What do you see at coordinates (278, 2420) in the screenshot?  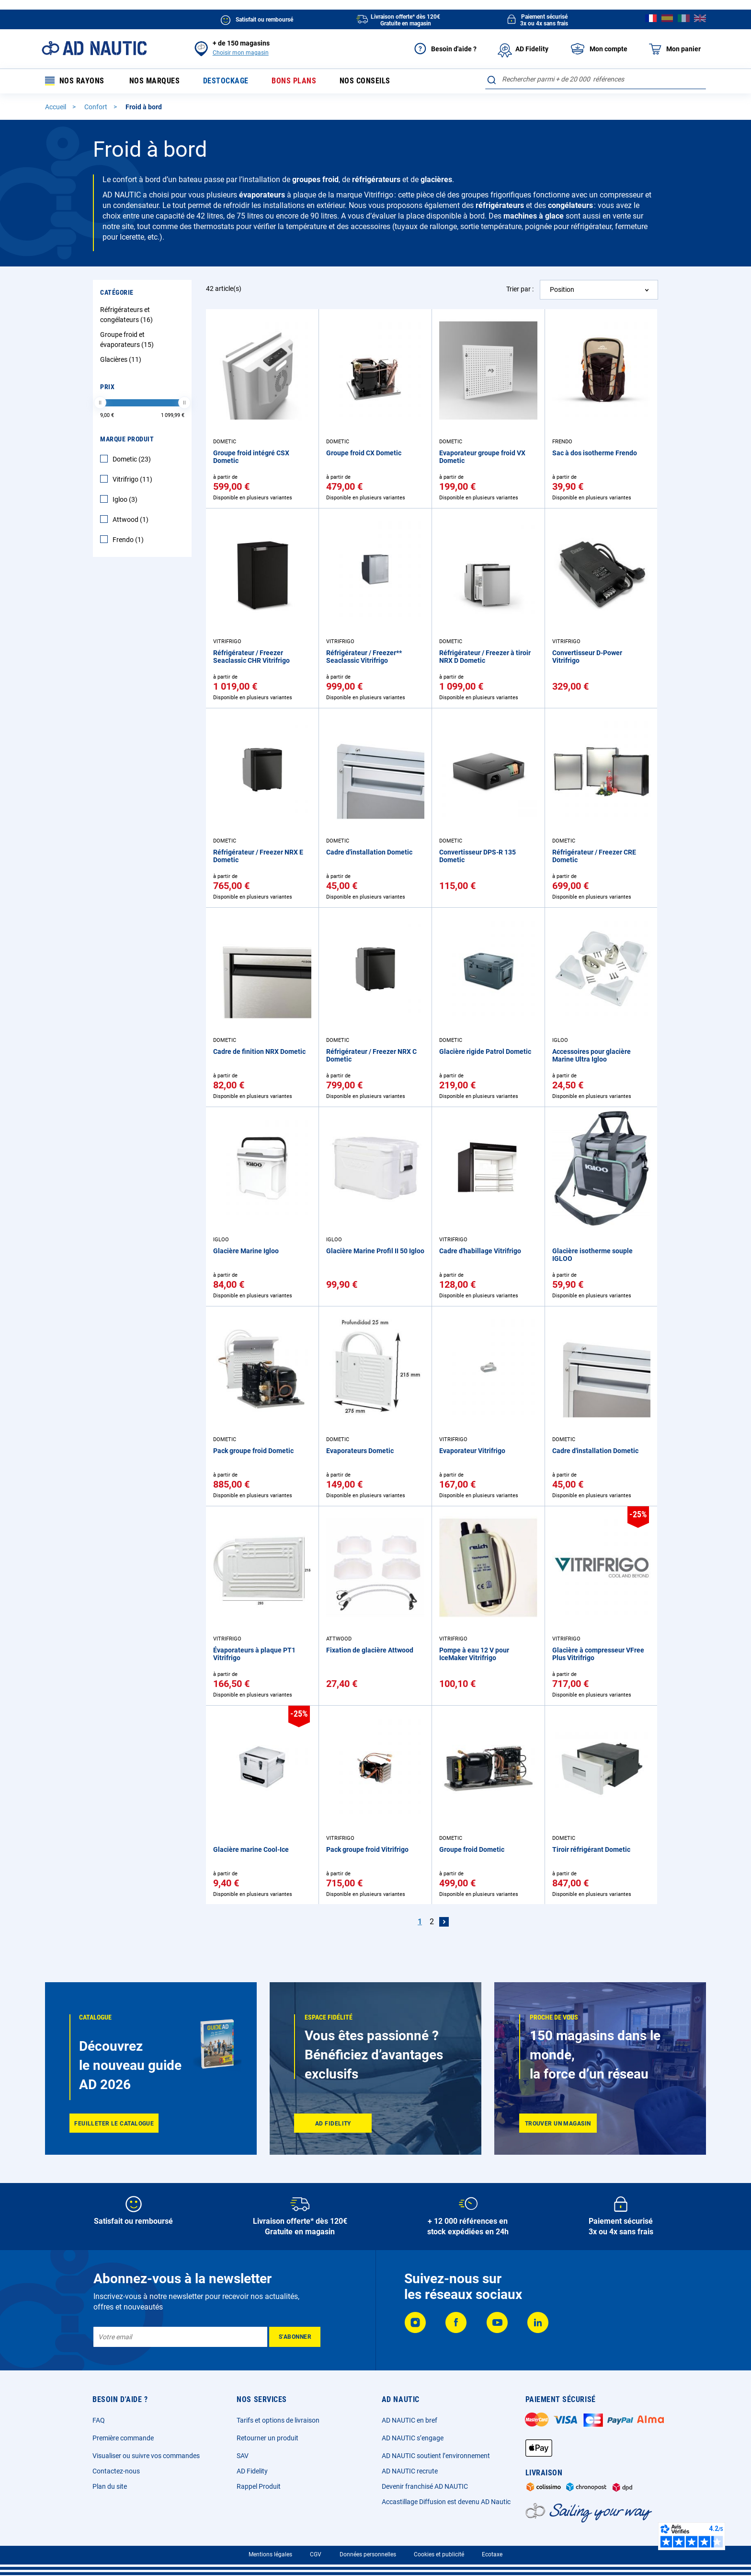 I see `Tarifs et options de livraison` at bounding box center [278, 2420].